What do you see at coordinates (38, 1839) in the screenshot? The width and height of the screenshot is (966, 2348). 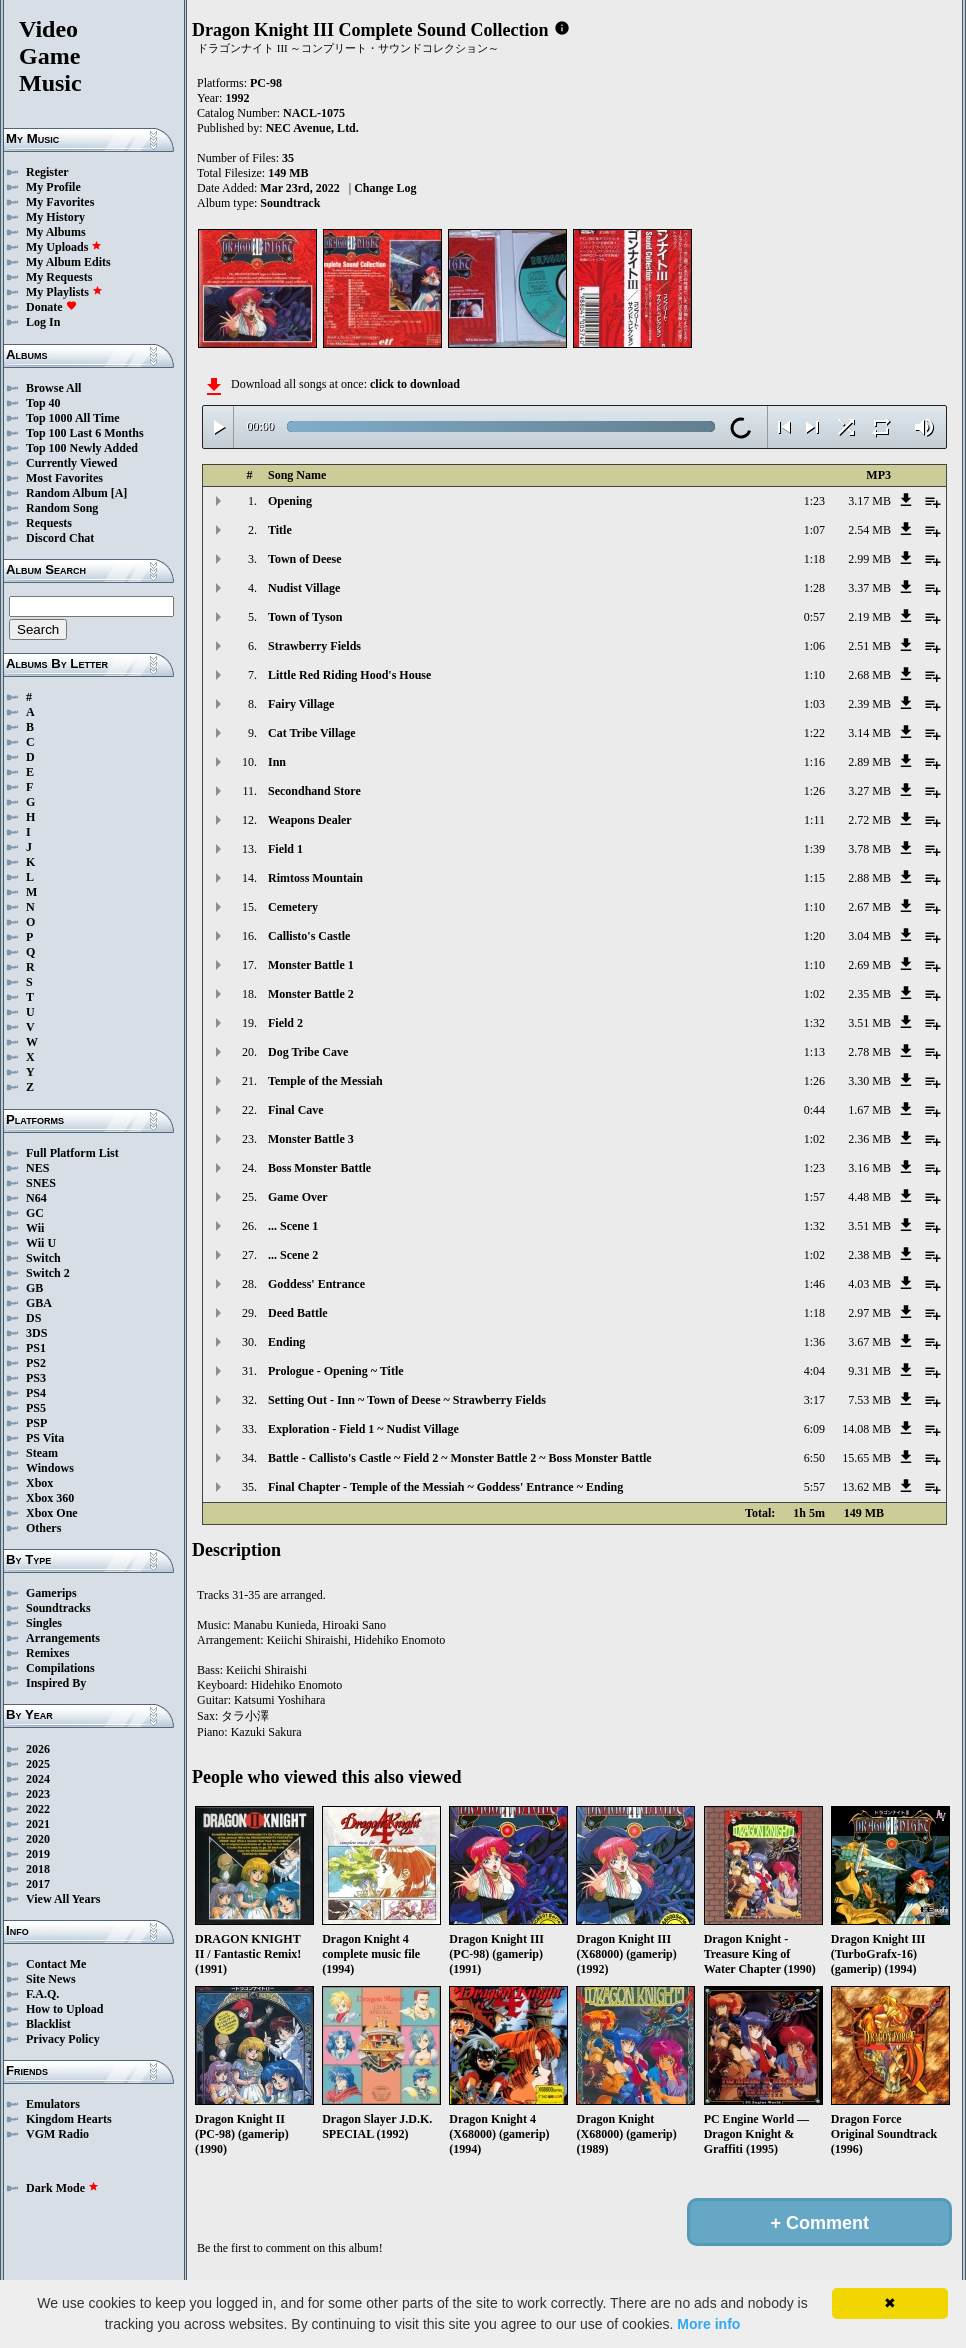 I see `2020` at bounding box center [38, 1839].